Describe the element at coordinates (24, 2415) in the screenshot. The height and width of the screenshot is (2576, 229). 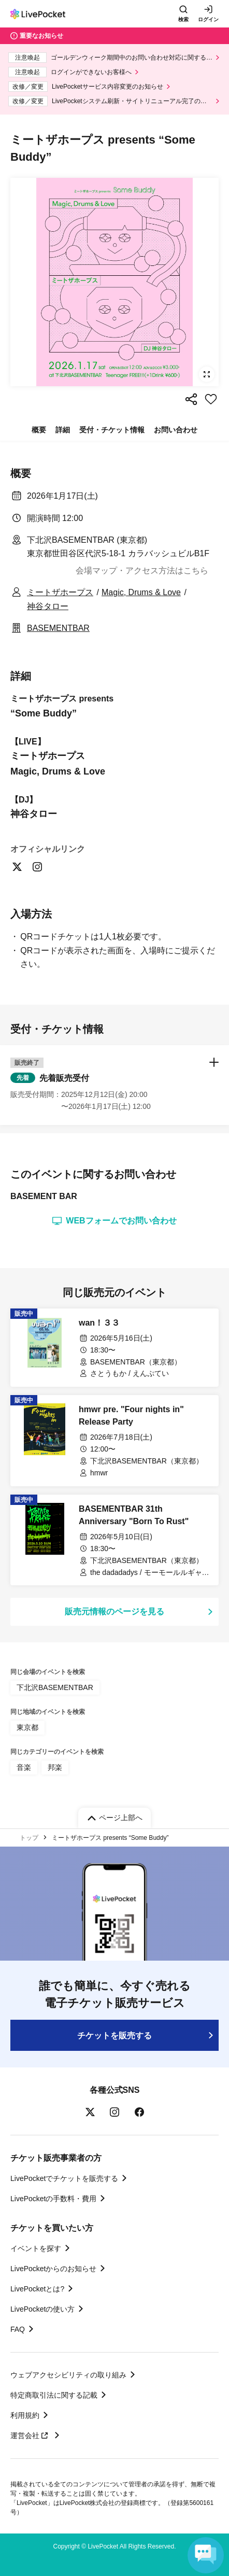
I see `利用規約` at that location.